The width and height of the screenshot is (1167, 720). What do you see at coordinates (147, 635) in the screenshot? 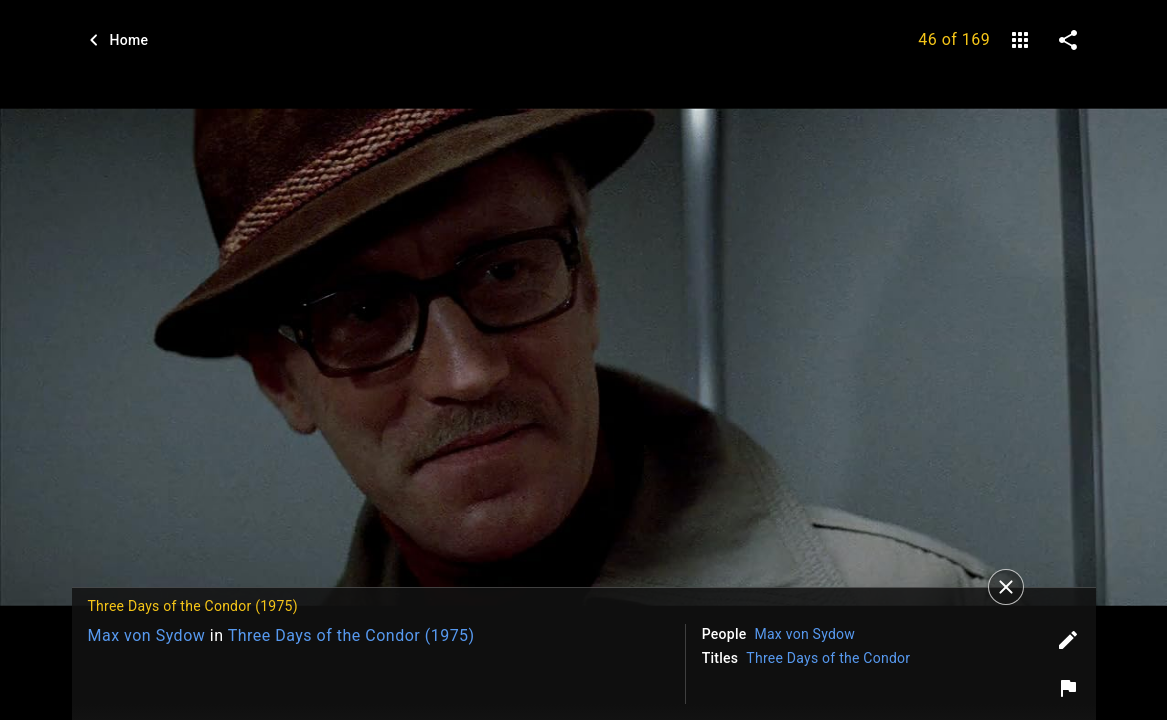
I see `Max von Sydow` at bounding box center [147, 635].